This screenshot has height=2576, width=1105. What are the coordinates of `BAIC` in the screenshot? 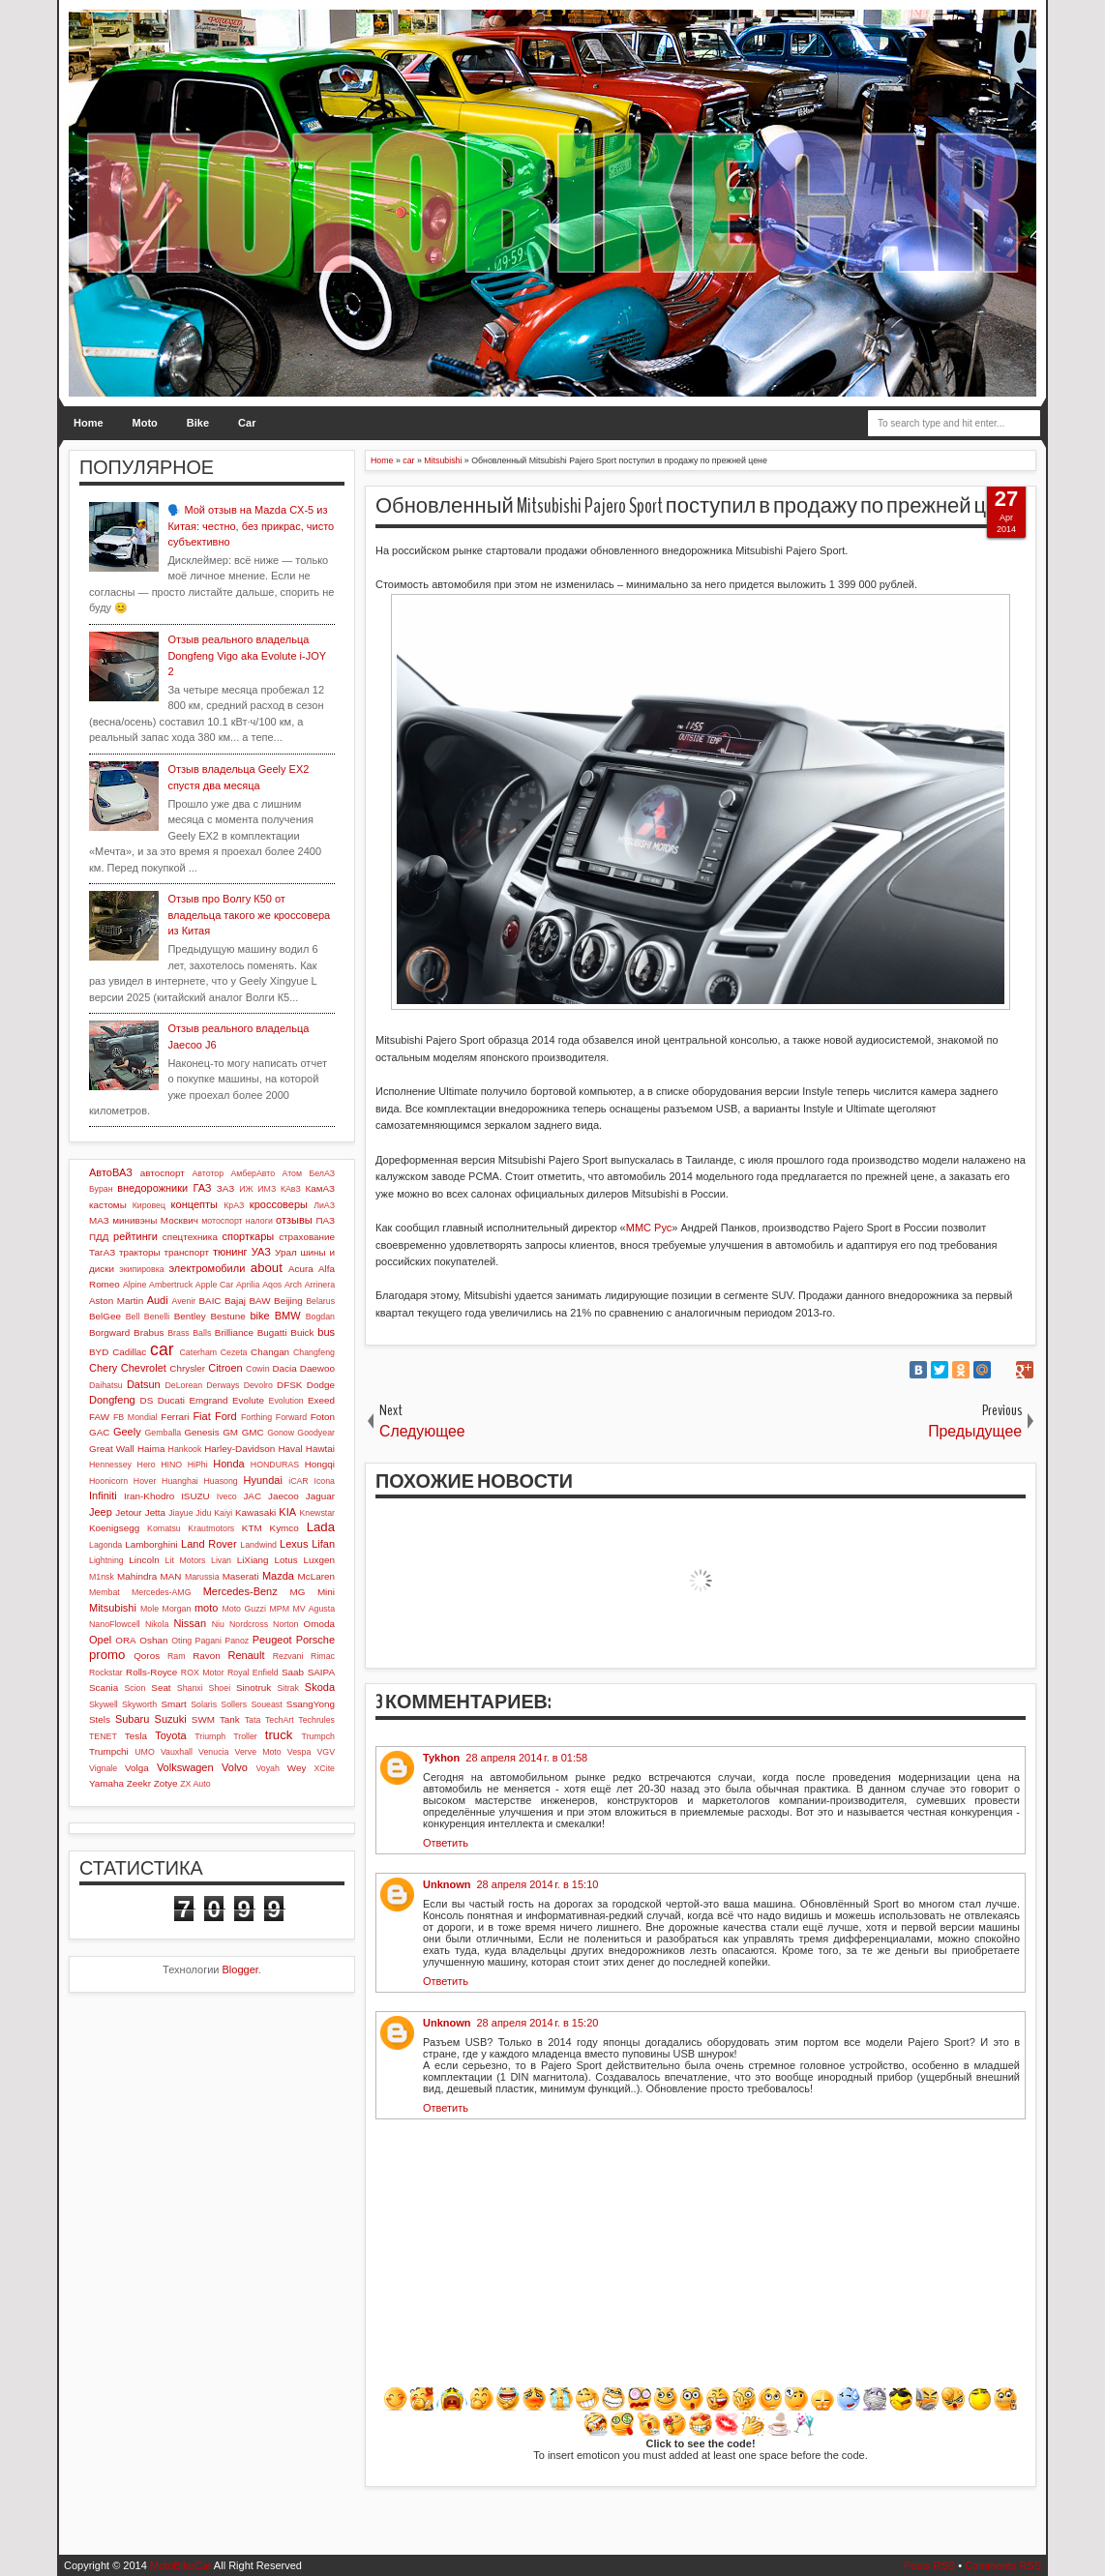 It's located at (209, 1300).